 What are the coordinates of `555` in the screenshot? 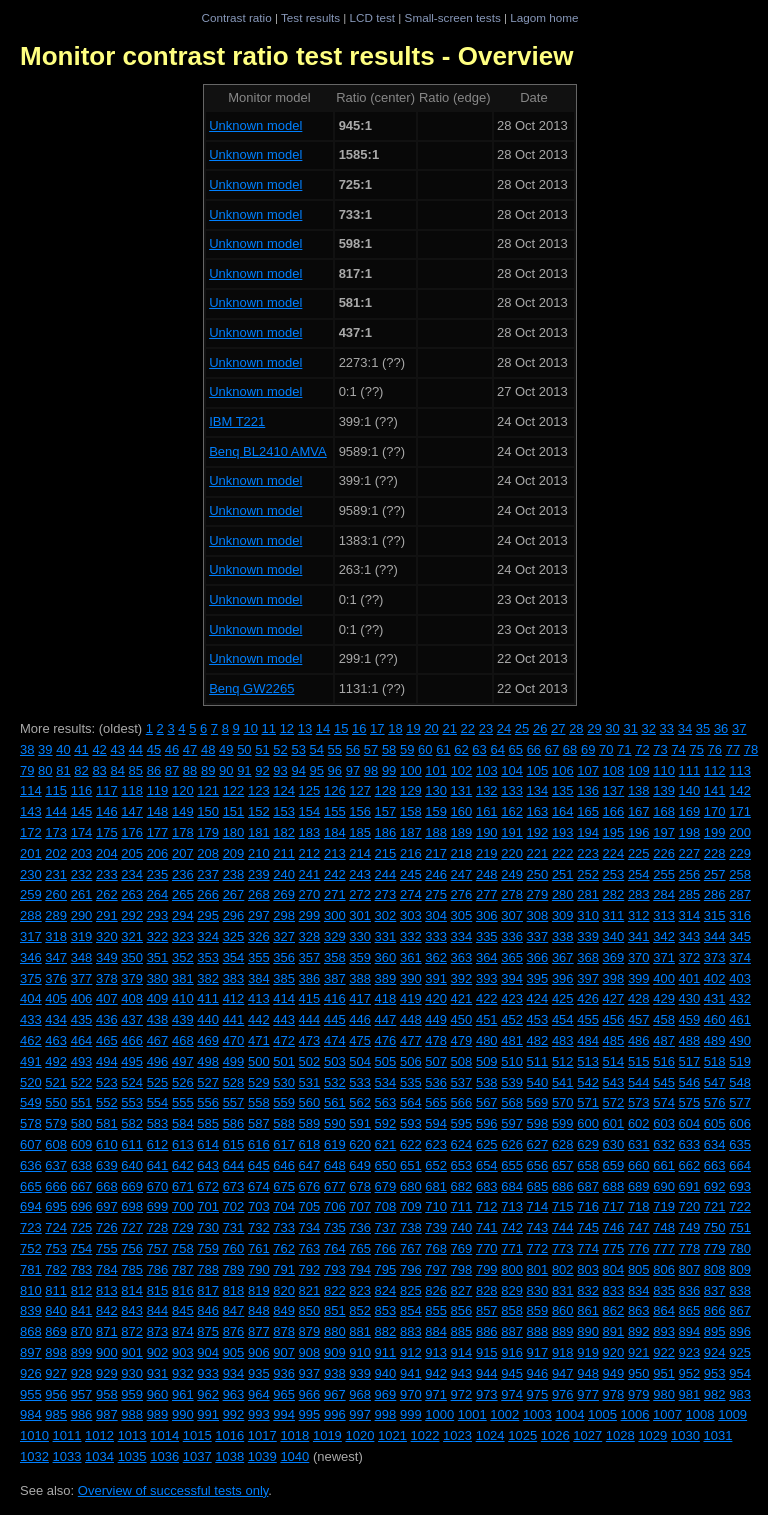 It's located at (183, 1102).